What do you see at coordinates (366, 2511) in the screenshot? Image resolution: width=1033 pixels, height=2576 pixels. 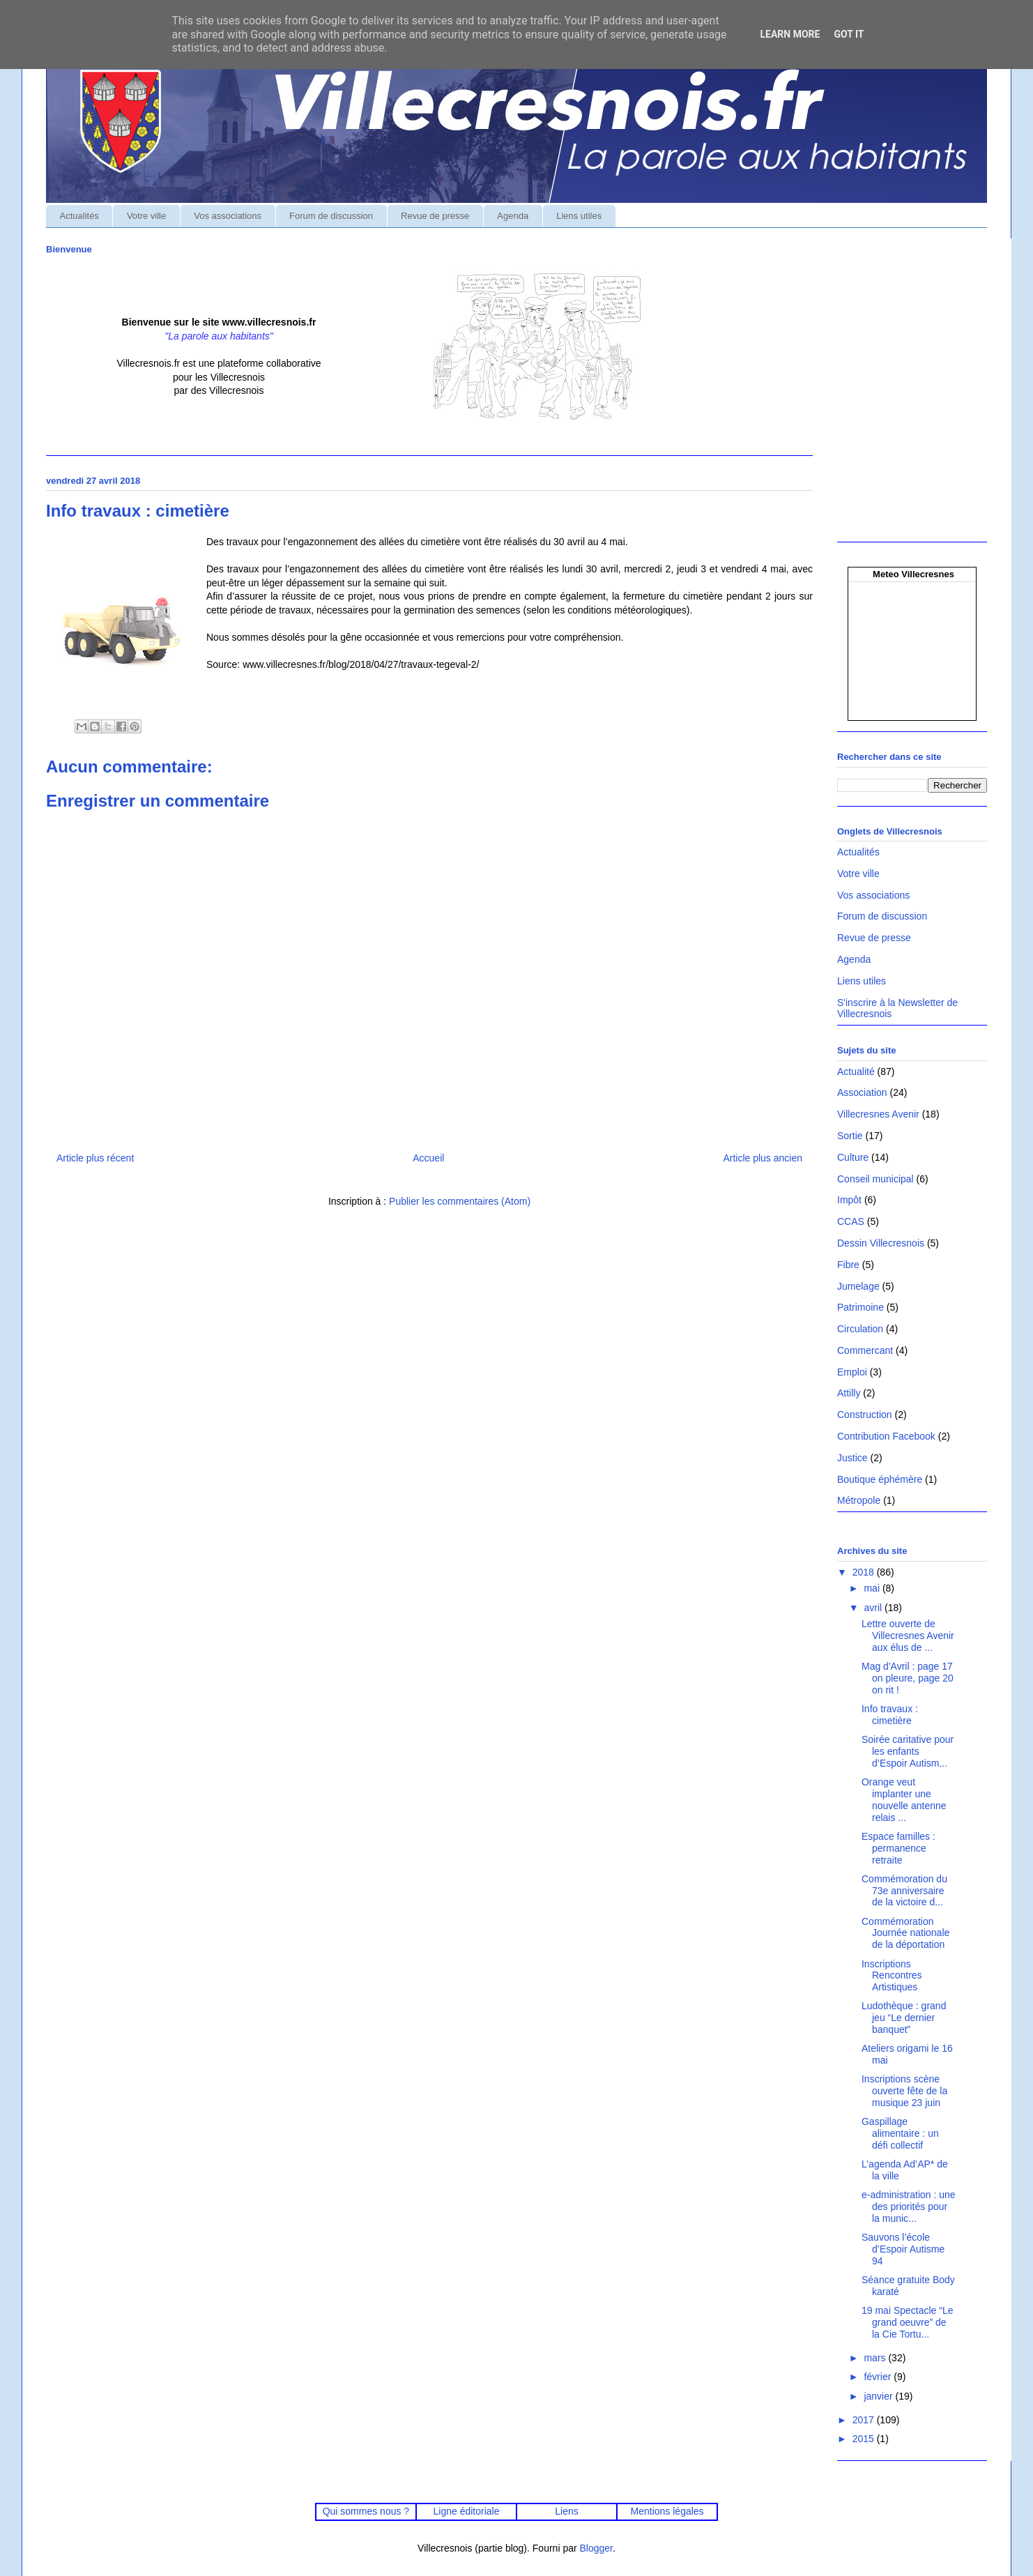 I see `Qui sommes nous ?` at bounding box center [366, 2511].